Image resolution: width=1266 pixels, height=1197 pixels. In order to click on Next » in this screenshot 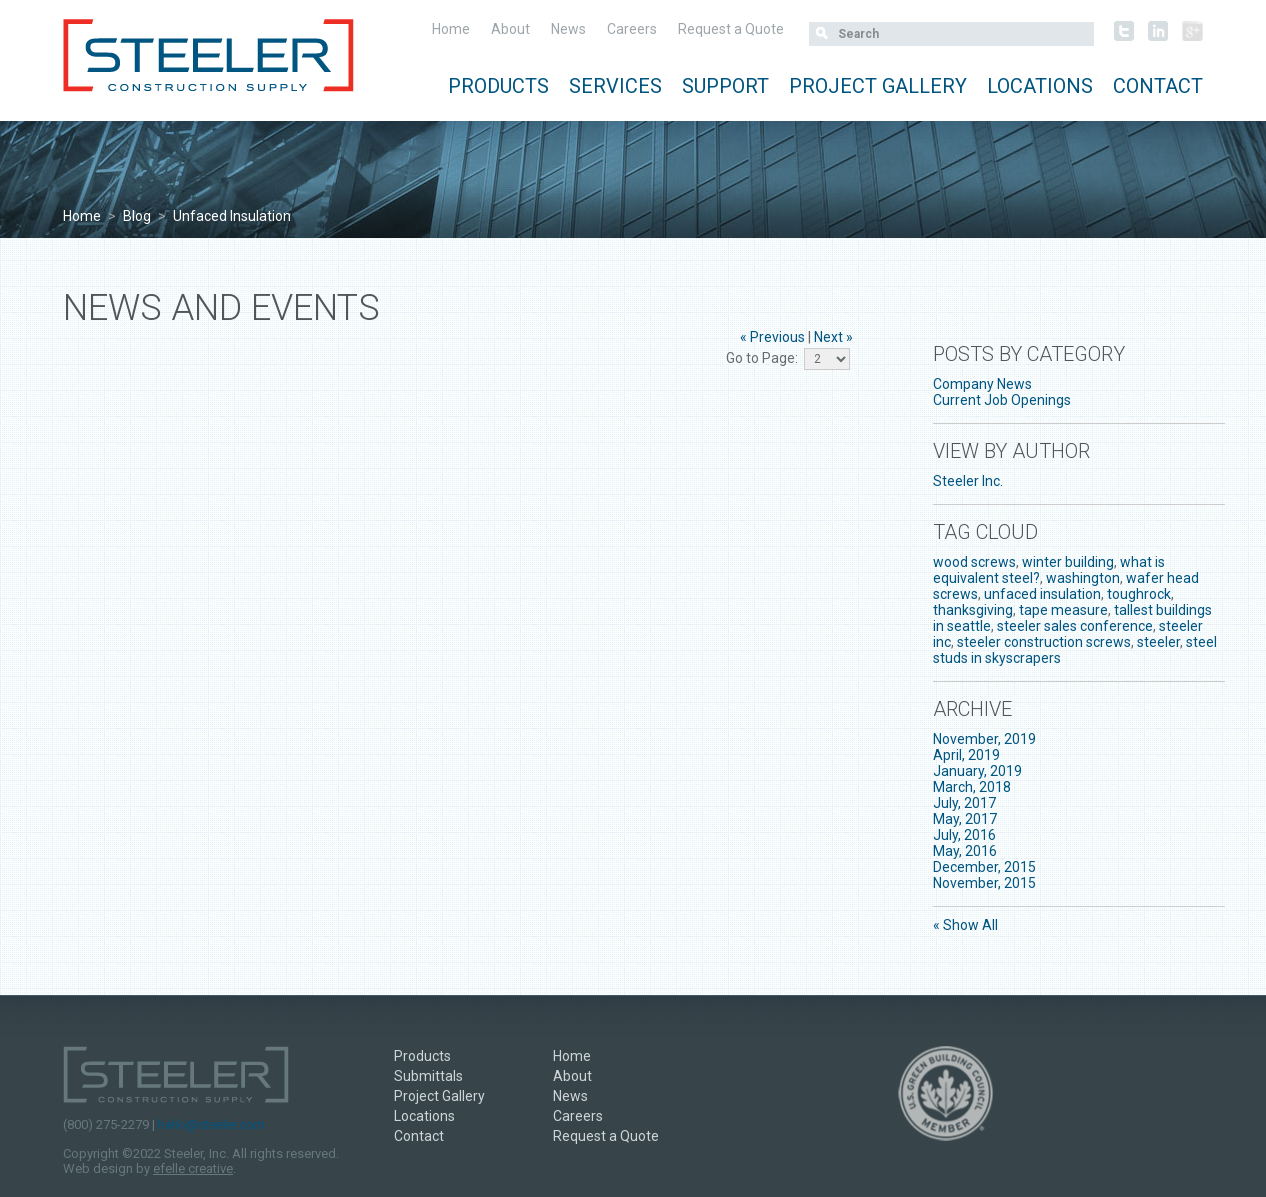, I will do `click(833, 337)`.